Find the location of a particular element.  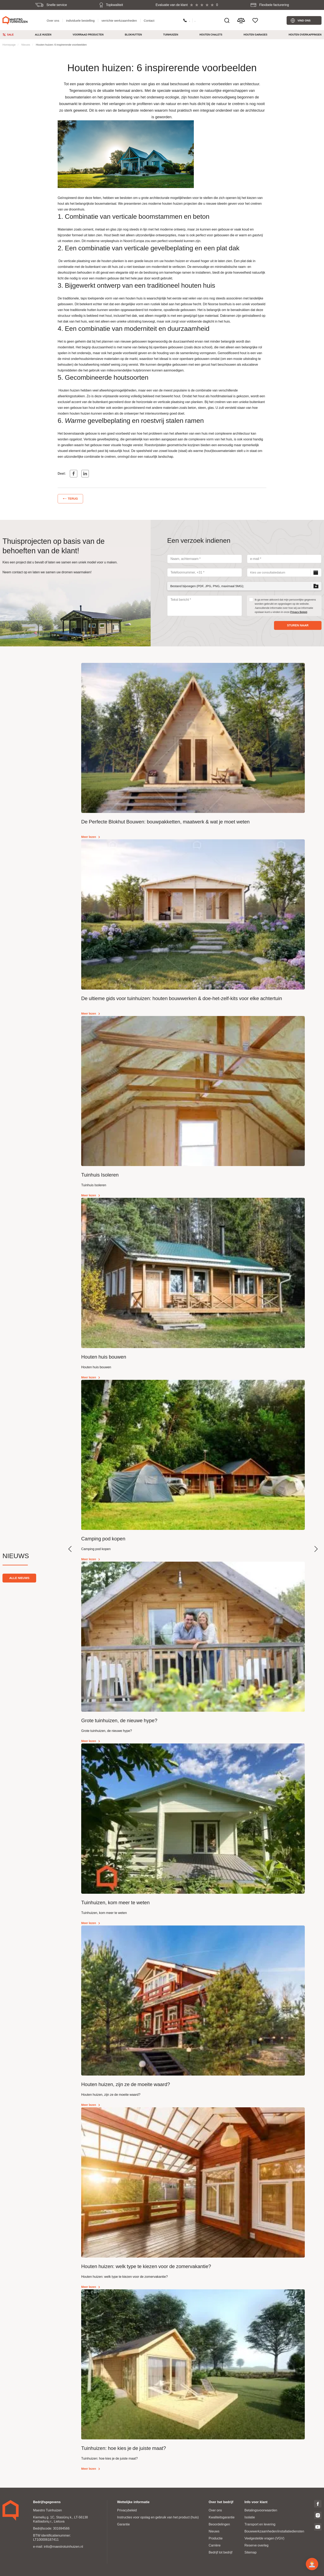

Privacy Beleid is located at coordinates (298, 612).